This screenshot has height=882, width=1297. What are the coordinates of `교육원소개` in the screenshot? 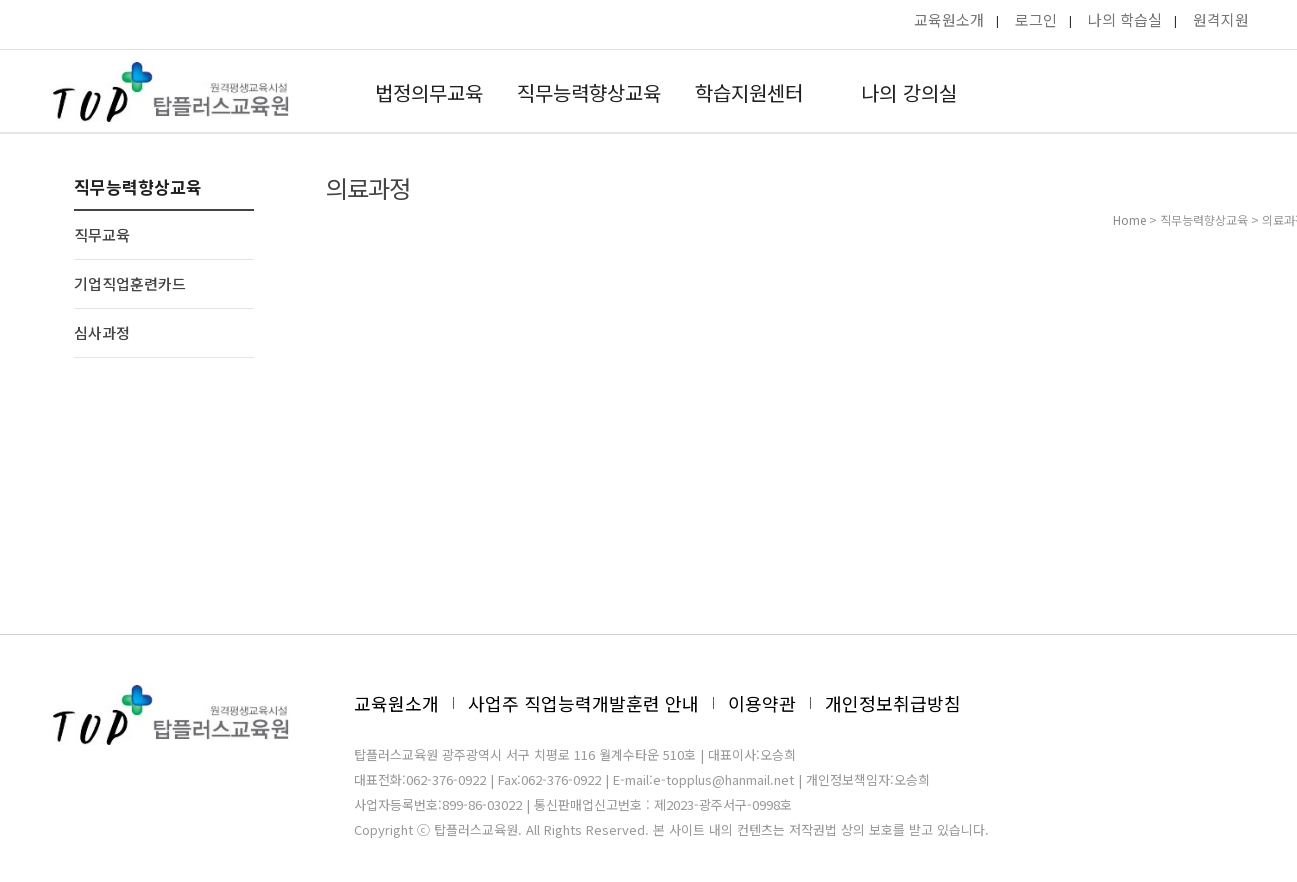 It's located at (949, 19).